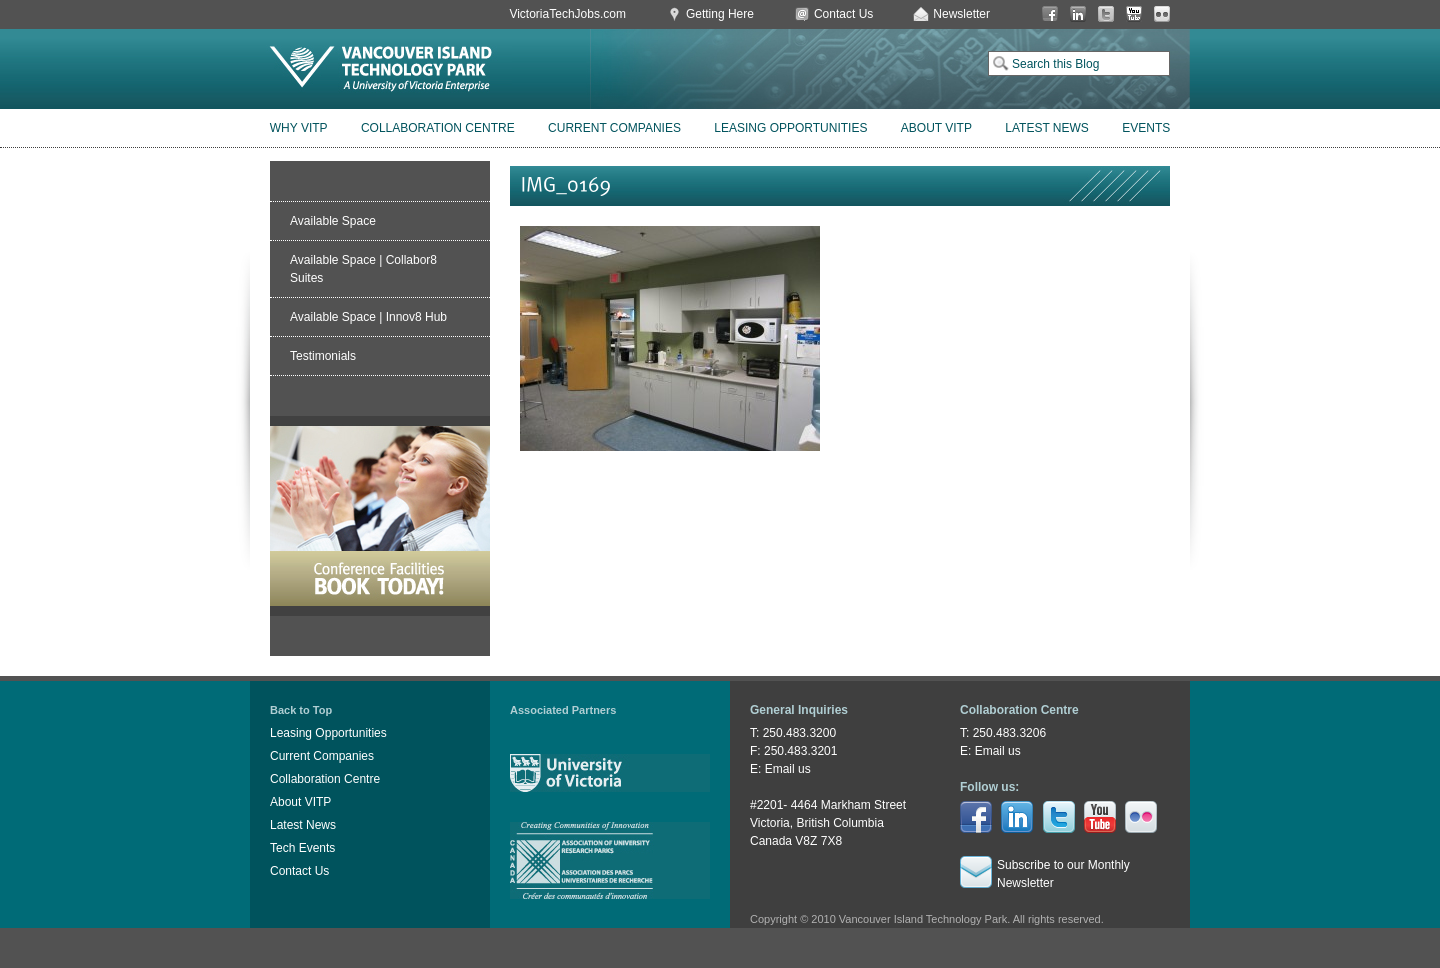  Describe the element at coordinates (1078, 14) in the screenshot. I see `LinkedIn` at that location.